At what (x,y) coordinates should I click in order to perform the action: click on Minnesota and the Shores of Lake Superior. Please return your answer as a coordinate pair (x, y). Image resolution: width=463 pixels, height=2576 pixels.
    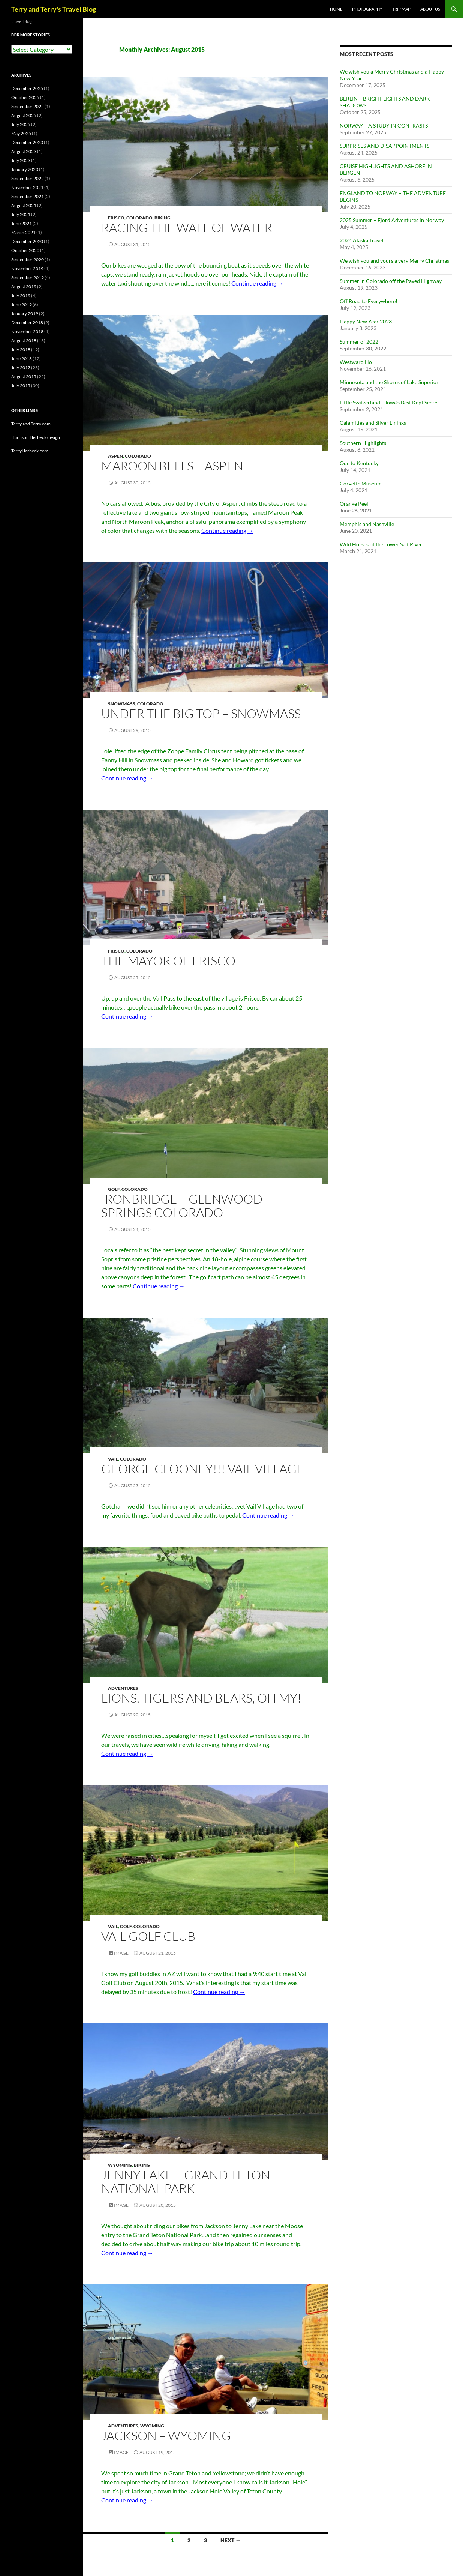
    Looking at the image, I should click on (389, 382).